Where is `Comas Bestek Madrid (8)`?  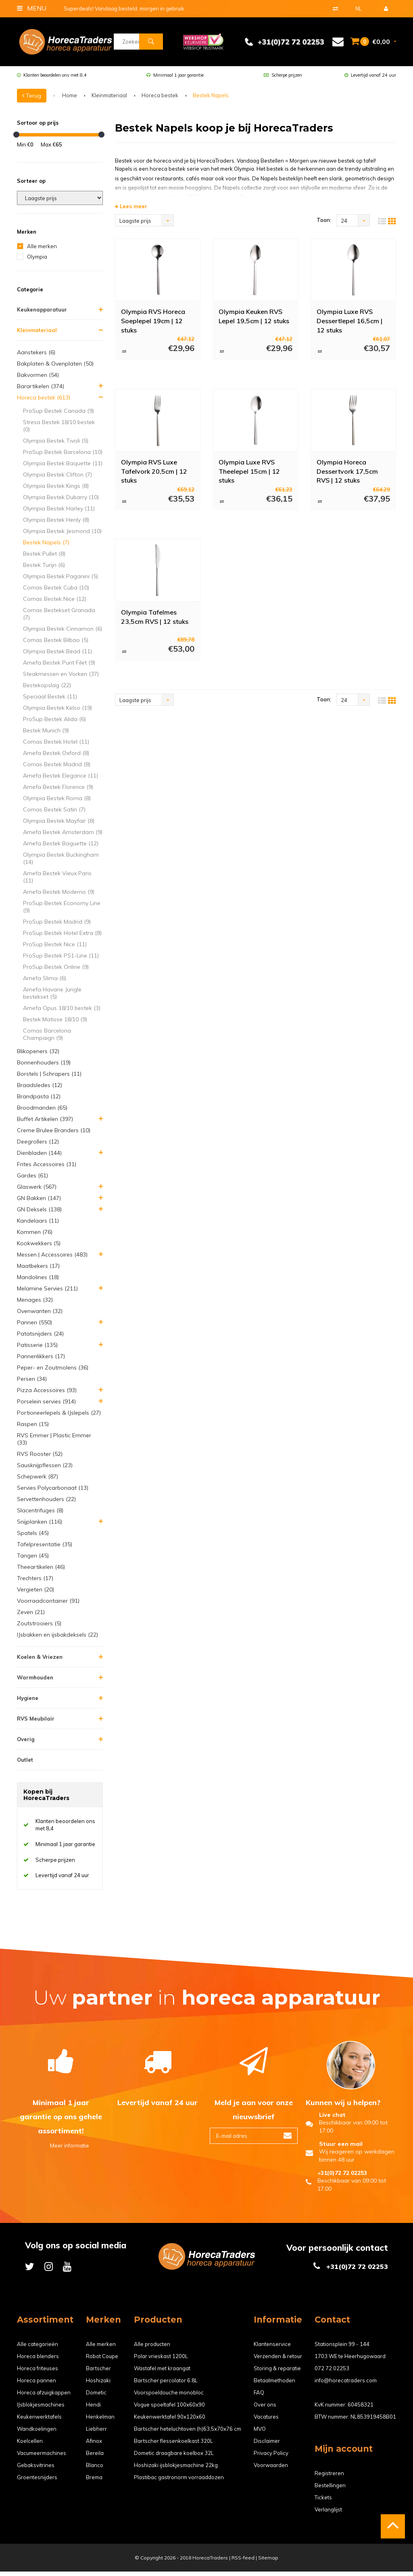 Comas Bestek Madrid (8) is located at coordinates (56, 768).